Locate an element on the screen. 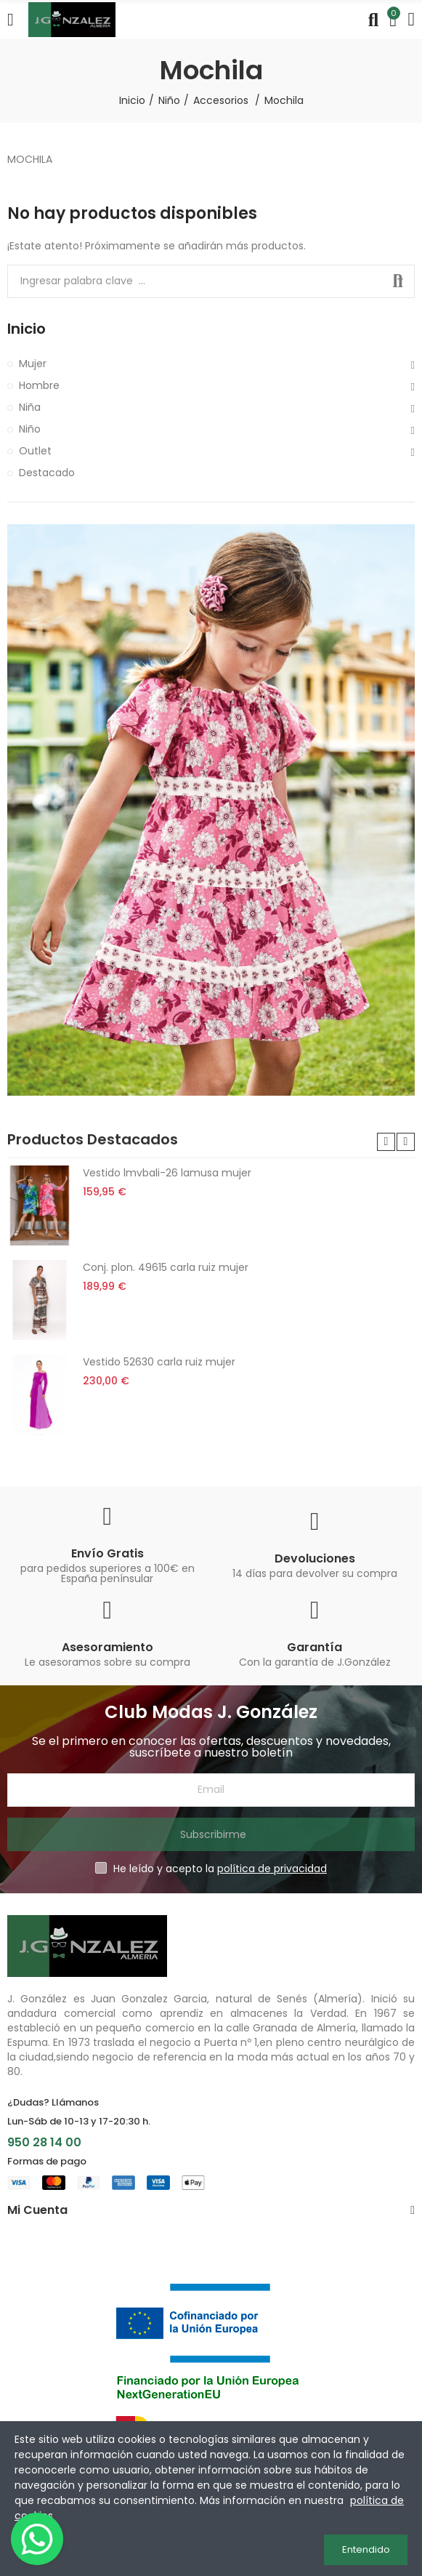  Hombre is located at coordinates (39, 385).